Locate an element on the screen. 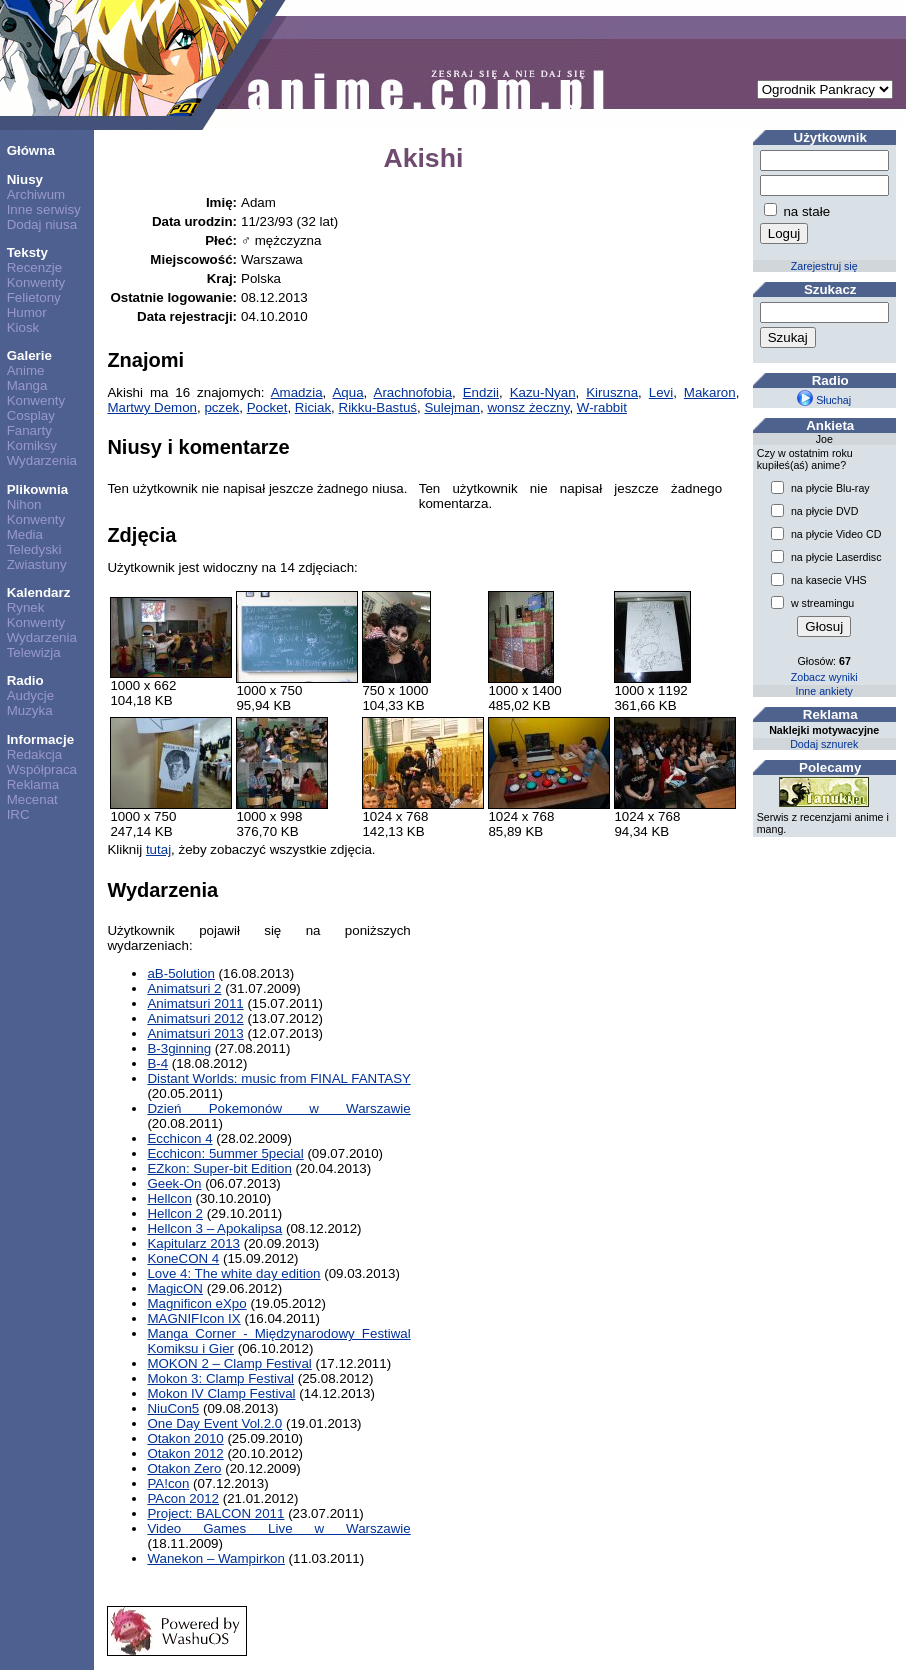 The width and height of the screenshot is (906, 1670). Riciak is located at coordinates (313, 407).